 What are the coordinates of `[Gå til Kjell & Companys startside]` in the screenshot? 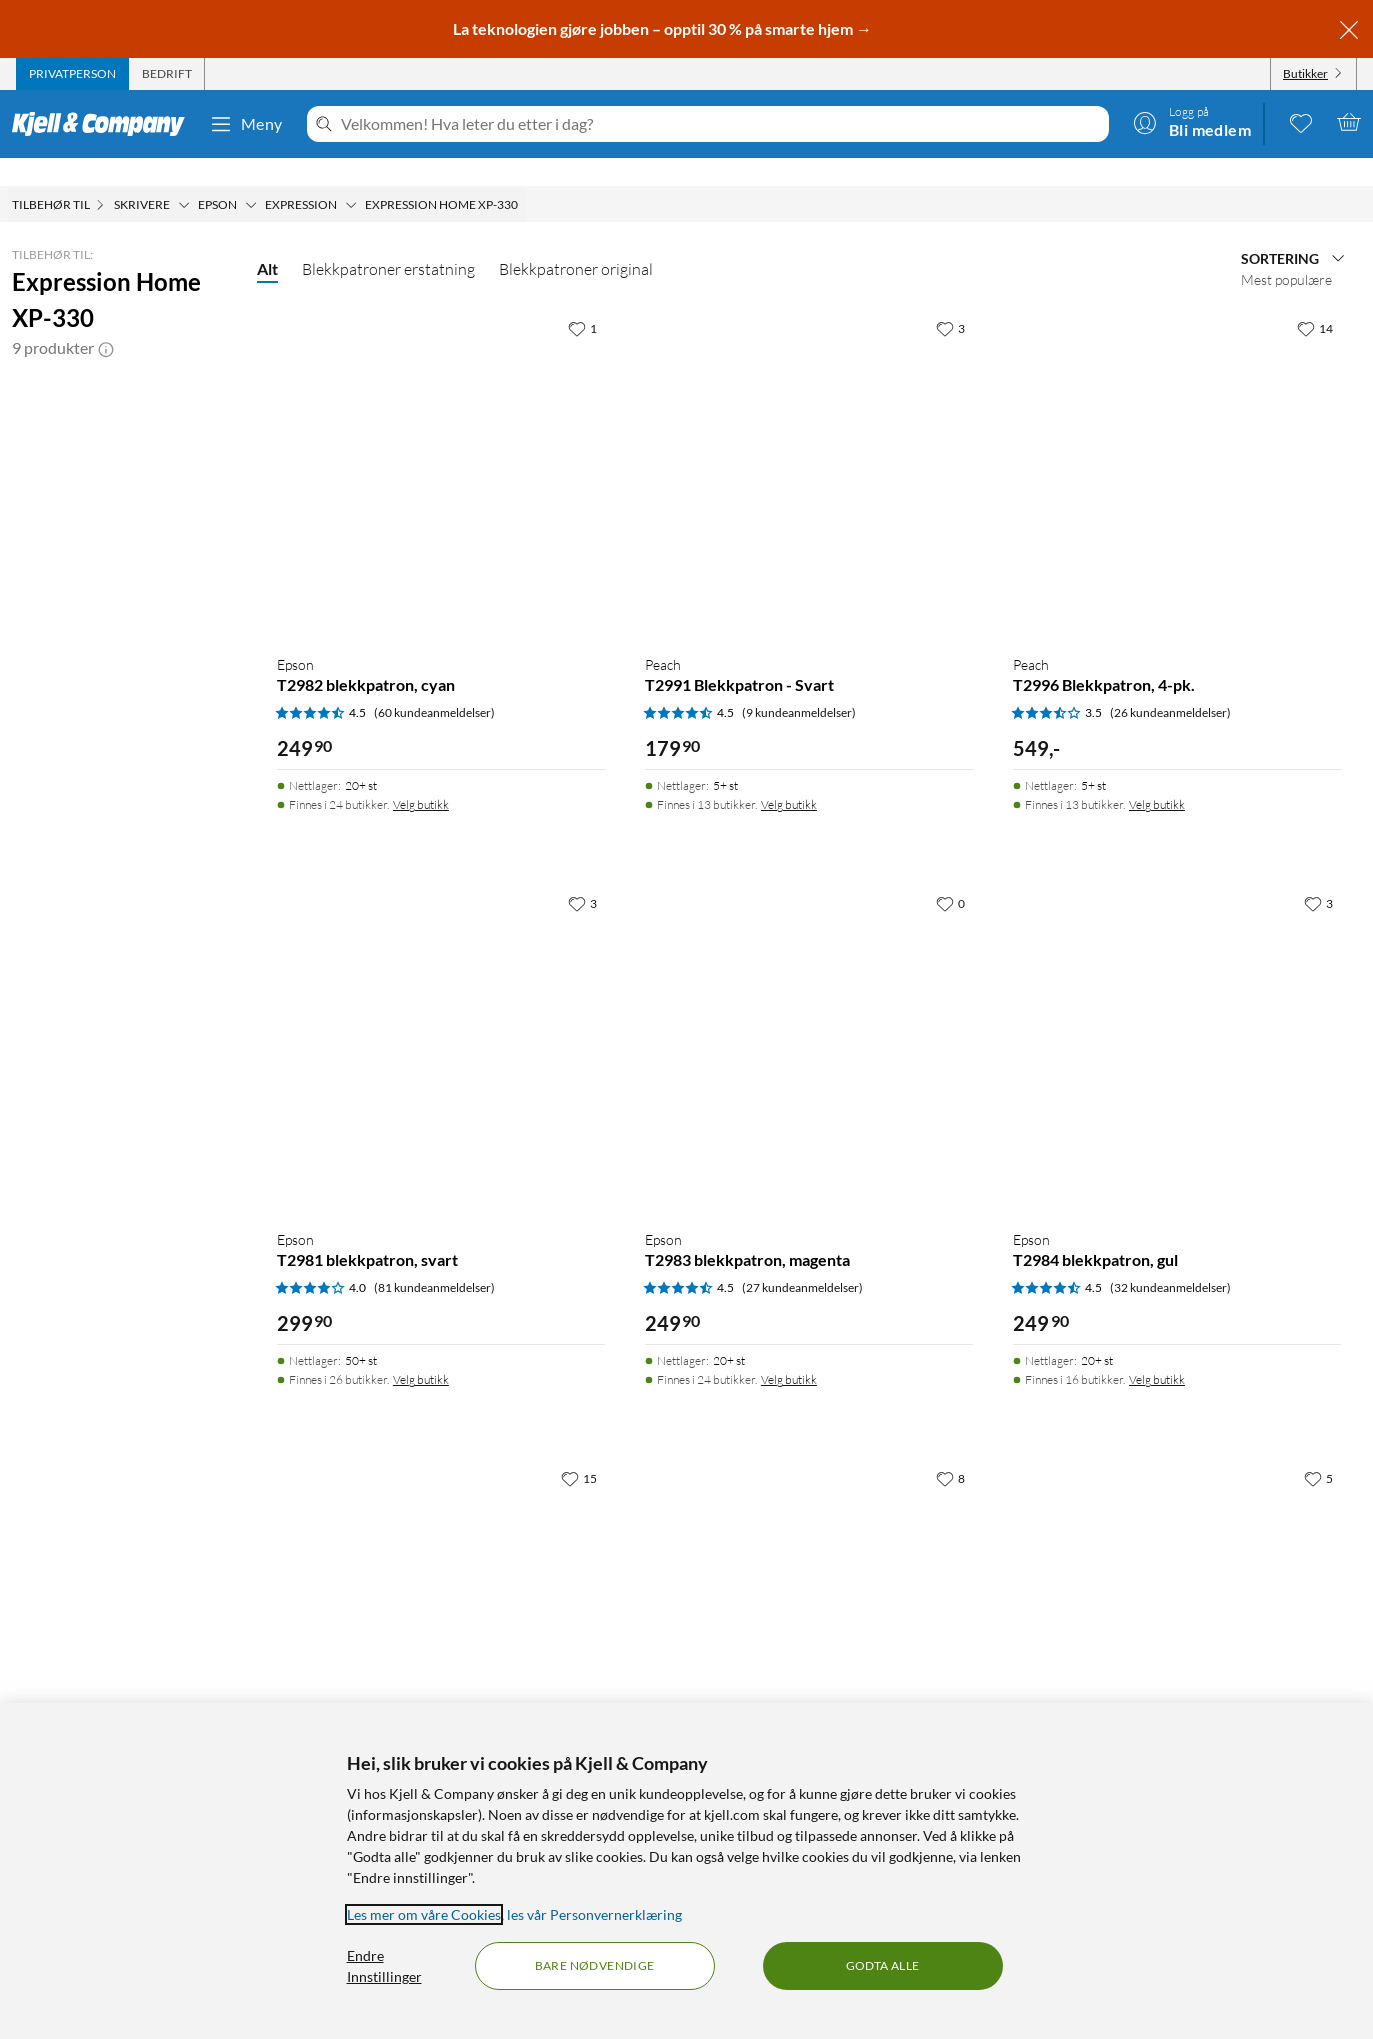 It's located at (104, 124).